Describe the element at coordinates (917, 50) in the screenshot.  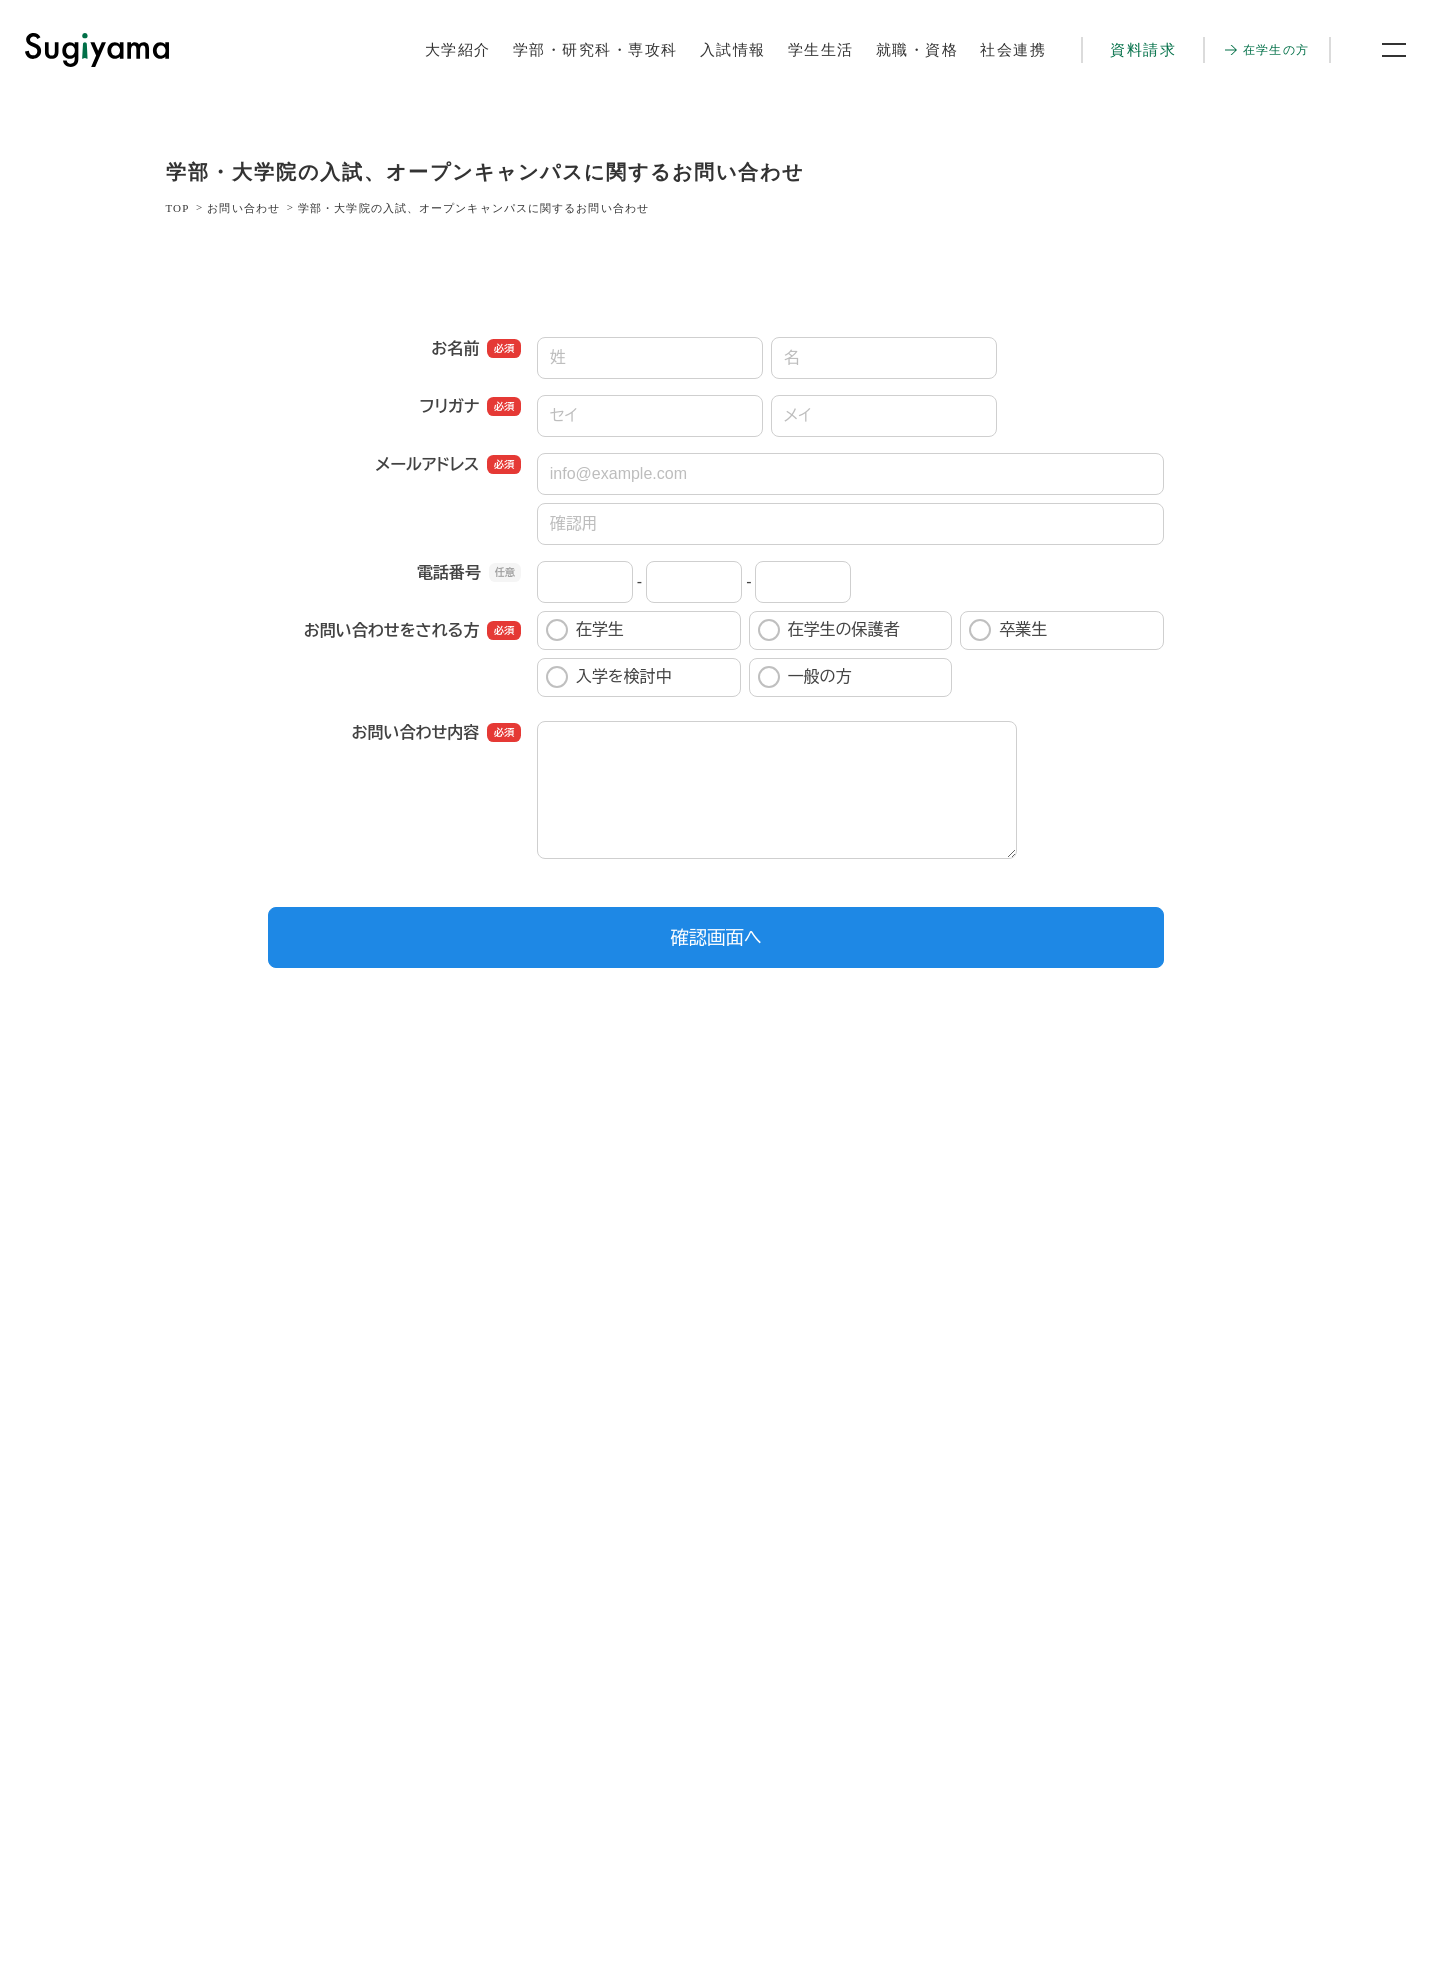
I see `就職・資格` at that location.